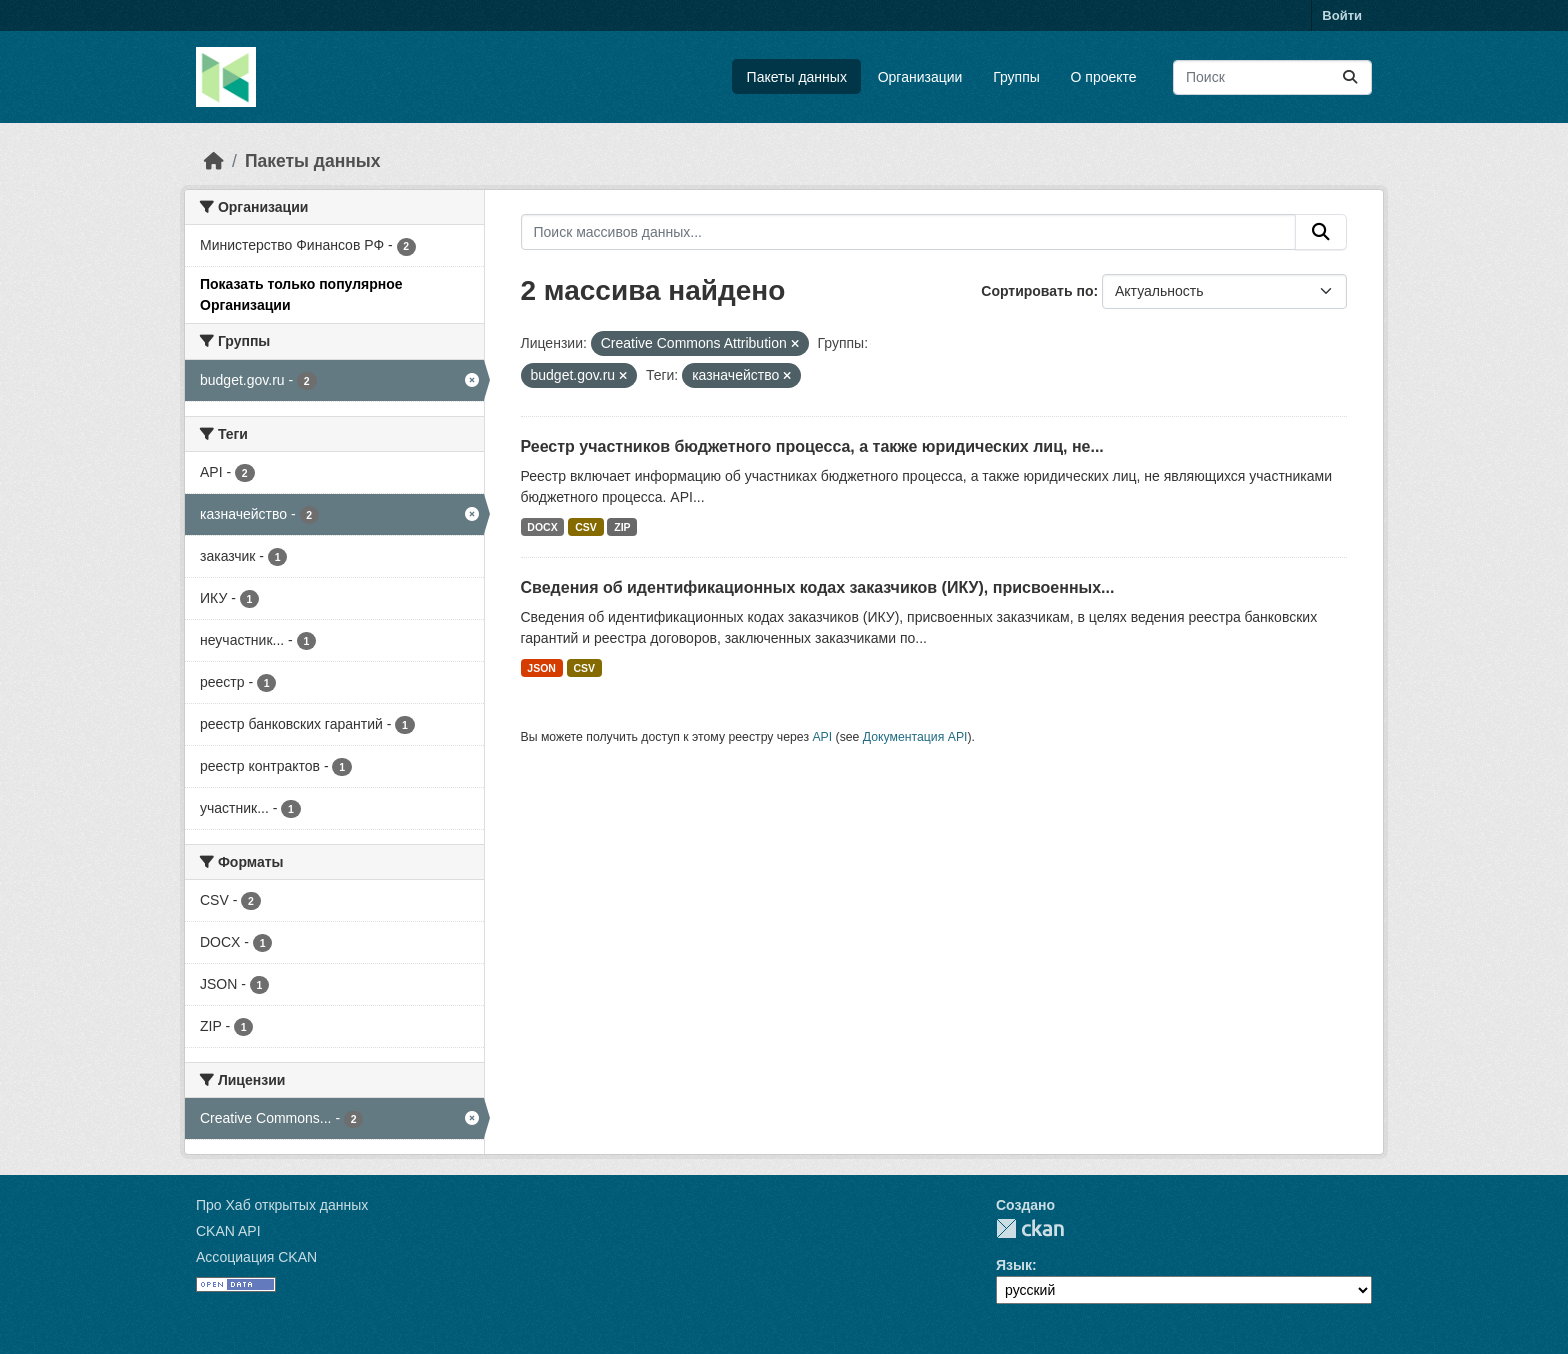 This screenshot has height=1354, width=1568. What do you see at coordinates (622, 527) in the screenshot?
I see `ZIP` at bounding box center [622, 527].